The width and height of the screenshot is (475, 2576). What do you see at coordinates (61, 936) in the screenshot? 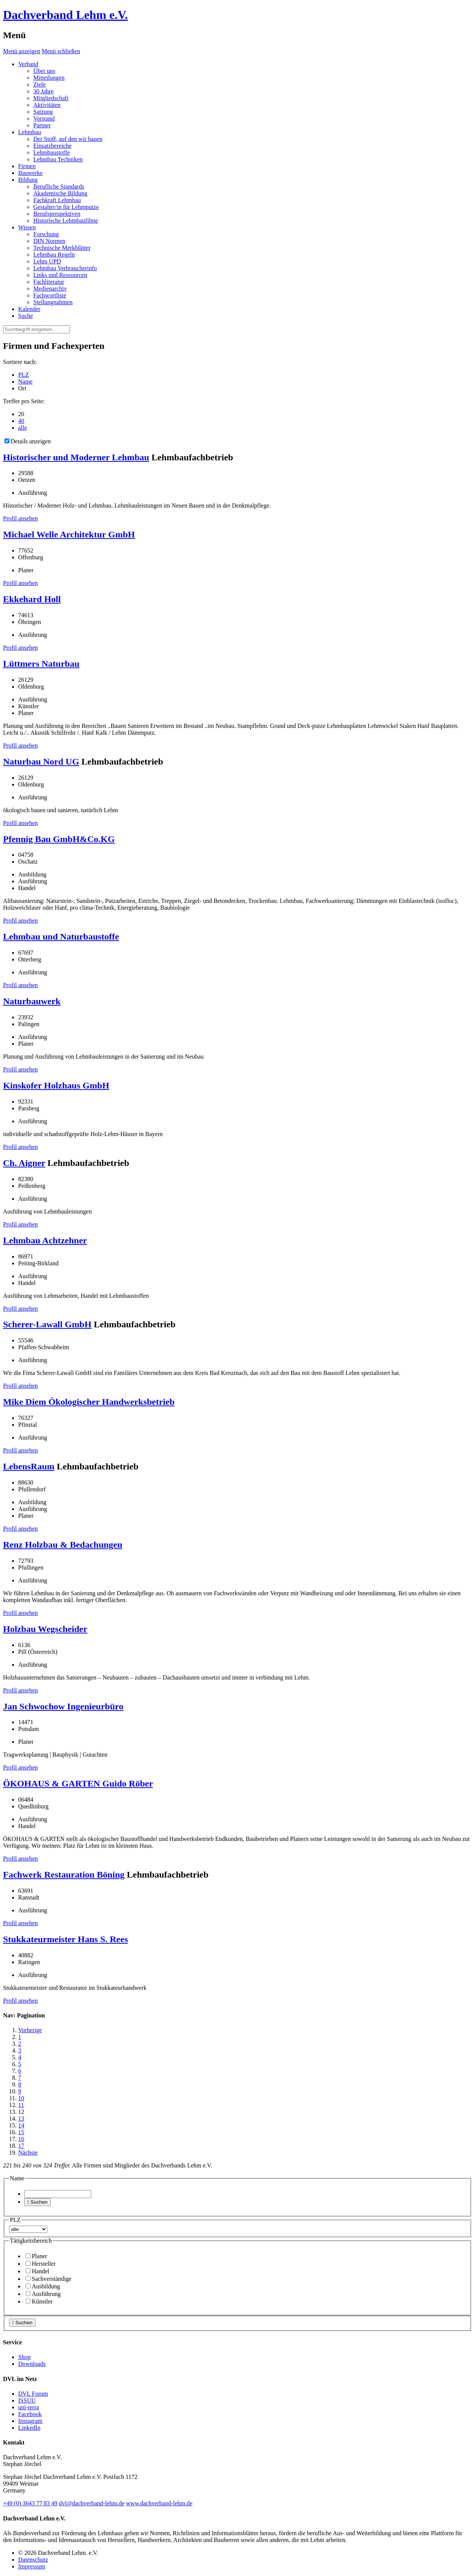
I see `Lehmbau und Naturbaustoffe` at bounding box center [61, 936].